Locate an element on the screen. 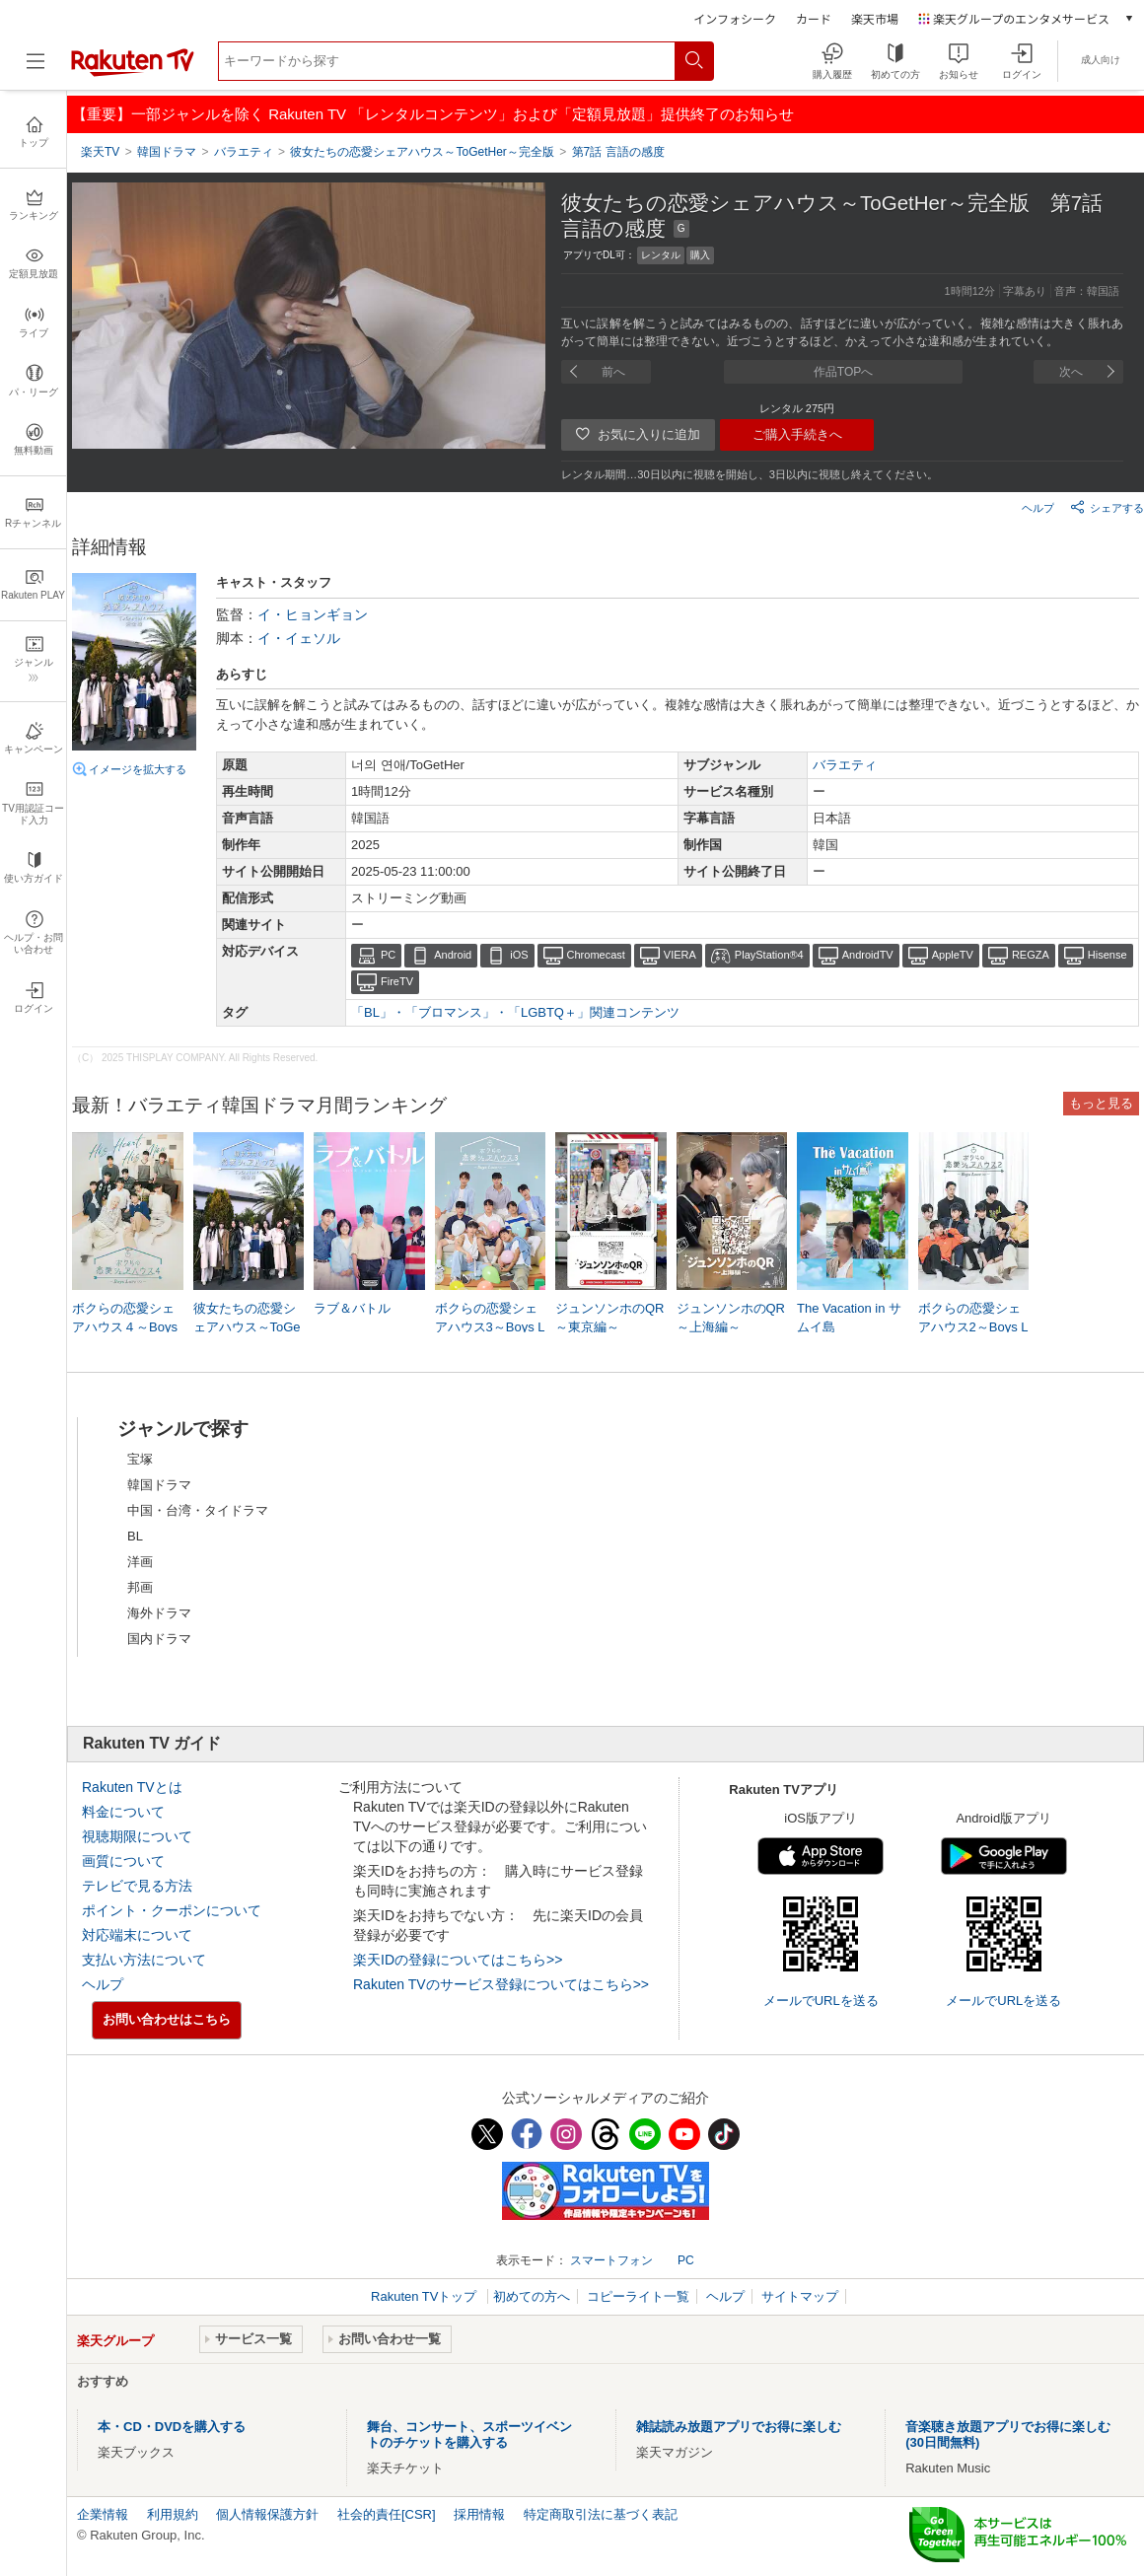 The height and width of the screenshot is (2576, 1144). PlayStation®4 is located at coordinates (769, 955).